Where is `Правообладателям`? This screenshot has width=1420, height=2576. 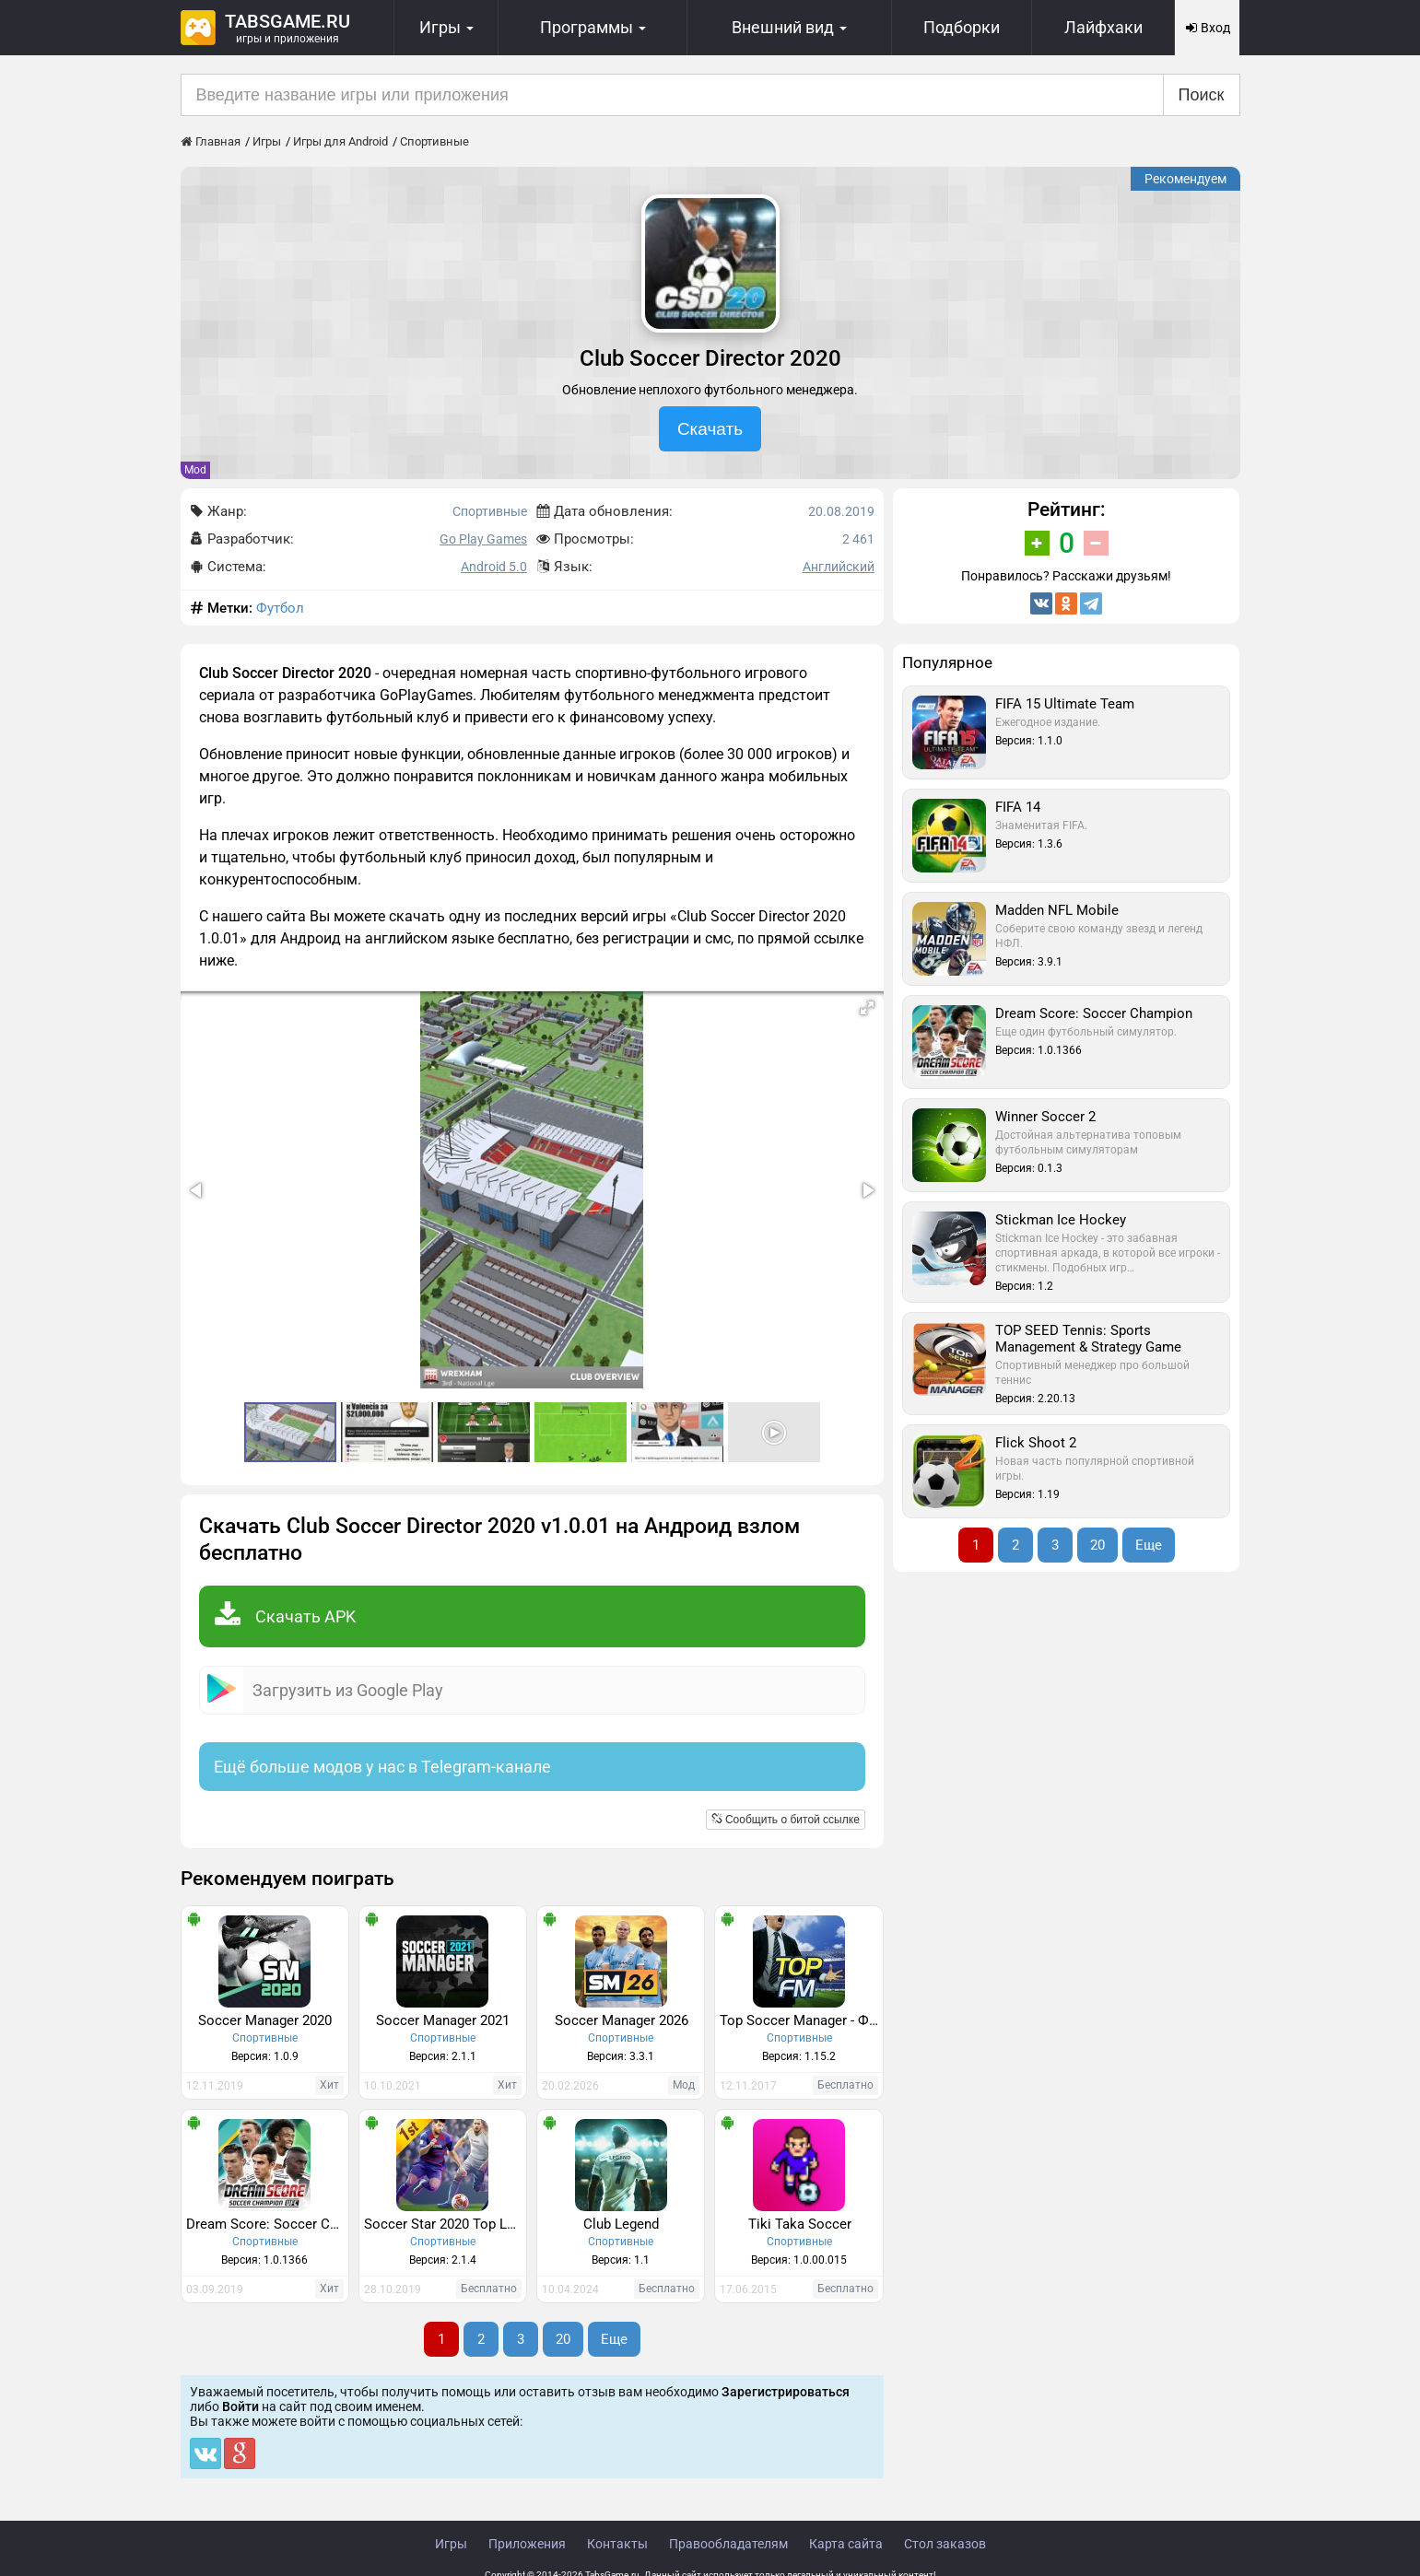
Правообладателям is located at coordinates (728, 2543).